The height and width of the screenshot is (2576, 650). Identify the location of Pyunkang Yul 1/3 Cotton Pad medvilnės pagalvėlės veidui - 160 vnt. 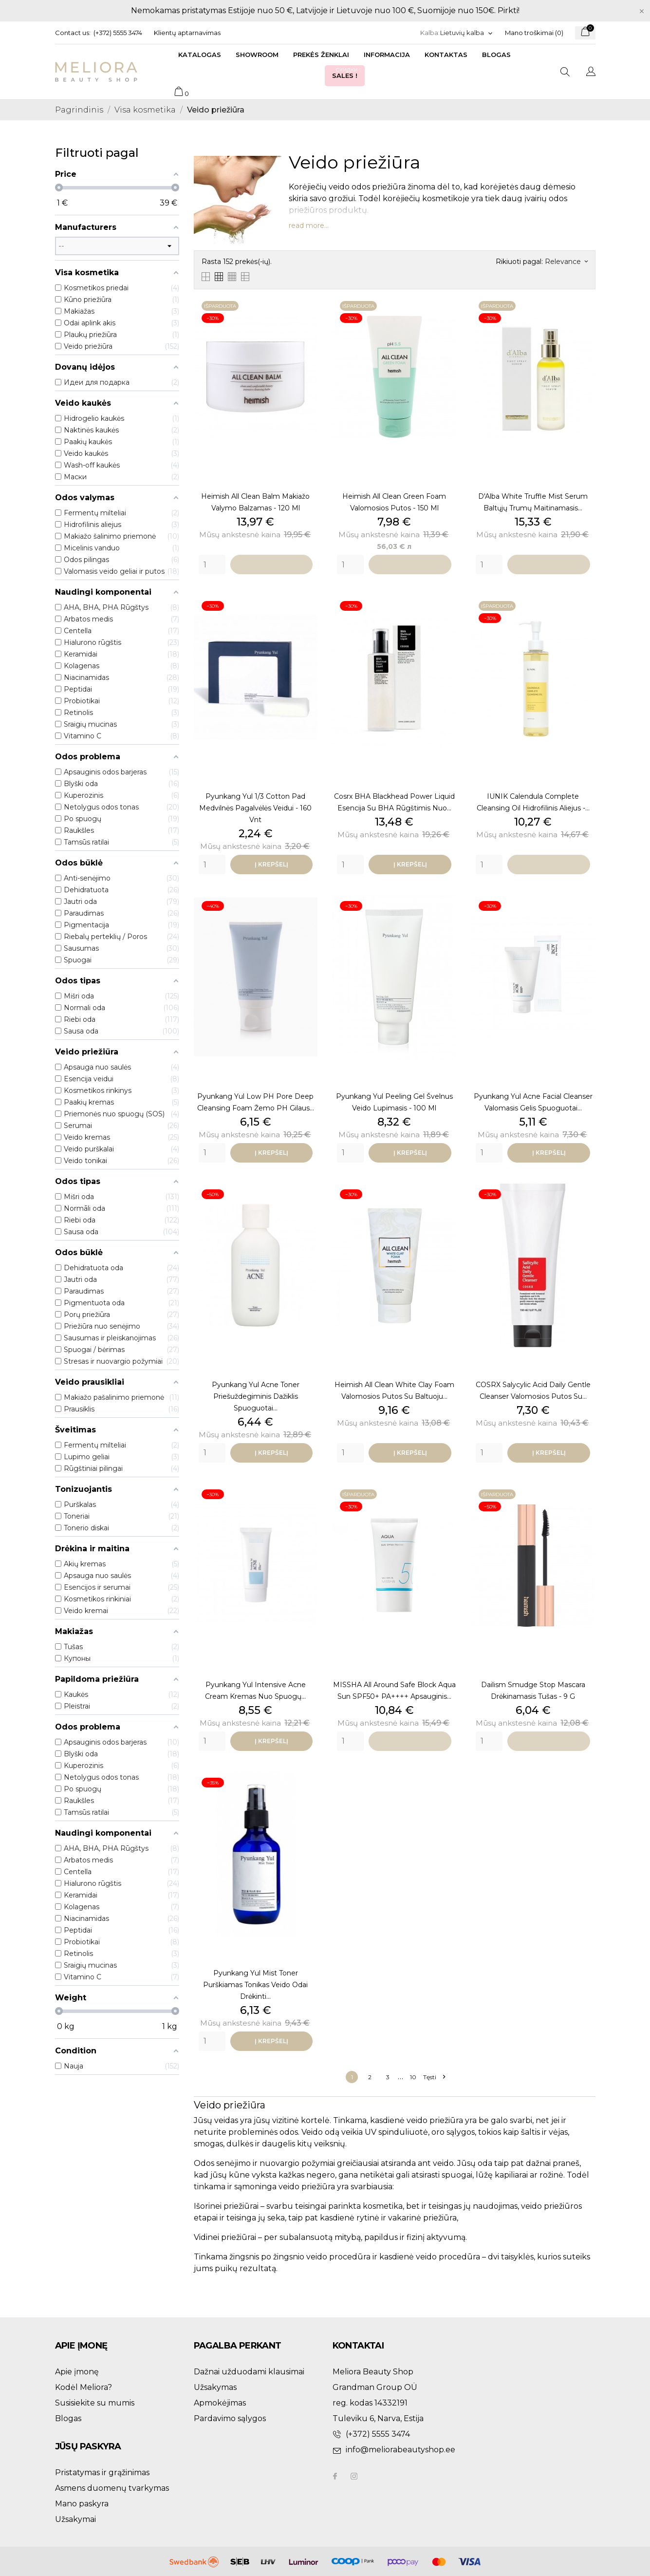
(255, 808).